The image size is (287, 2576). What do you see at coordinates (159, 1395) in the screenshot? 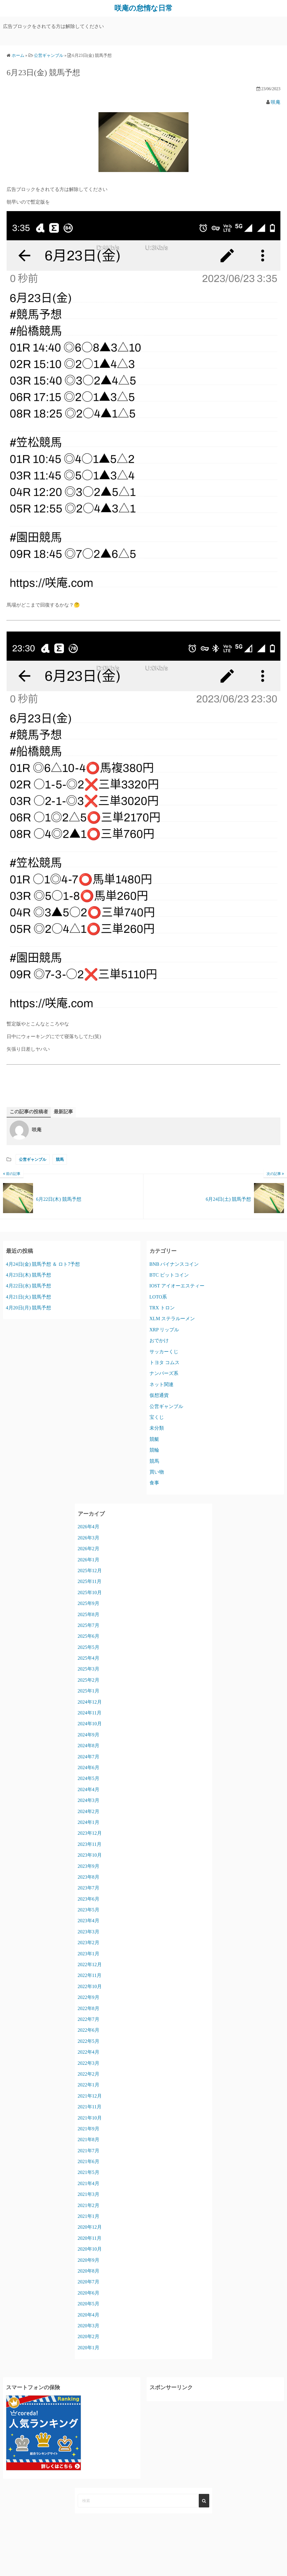
I see `仮想通貨` at bounding box center [159, 1395].